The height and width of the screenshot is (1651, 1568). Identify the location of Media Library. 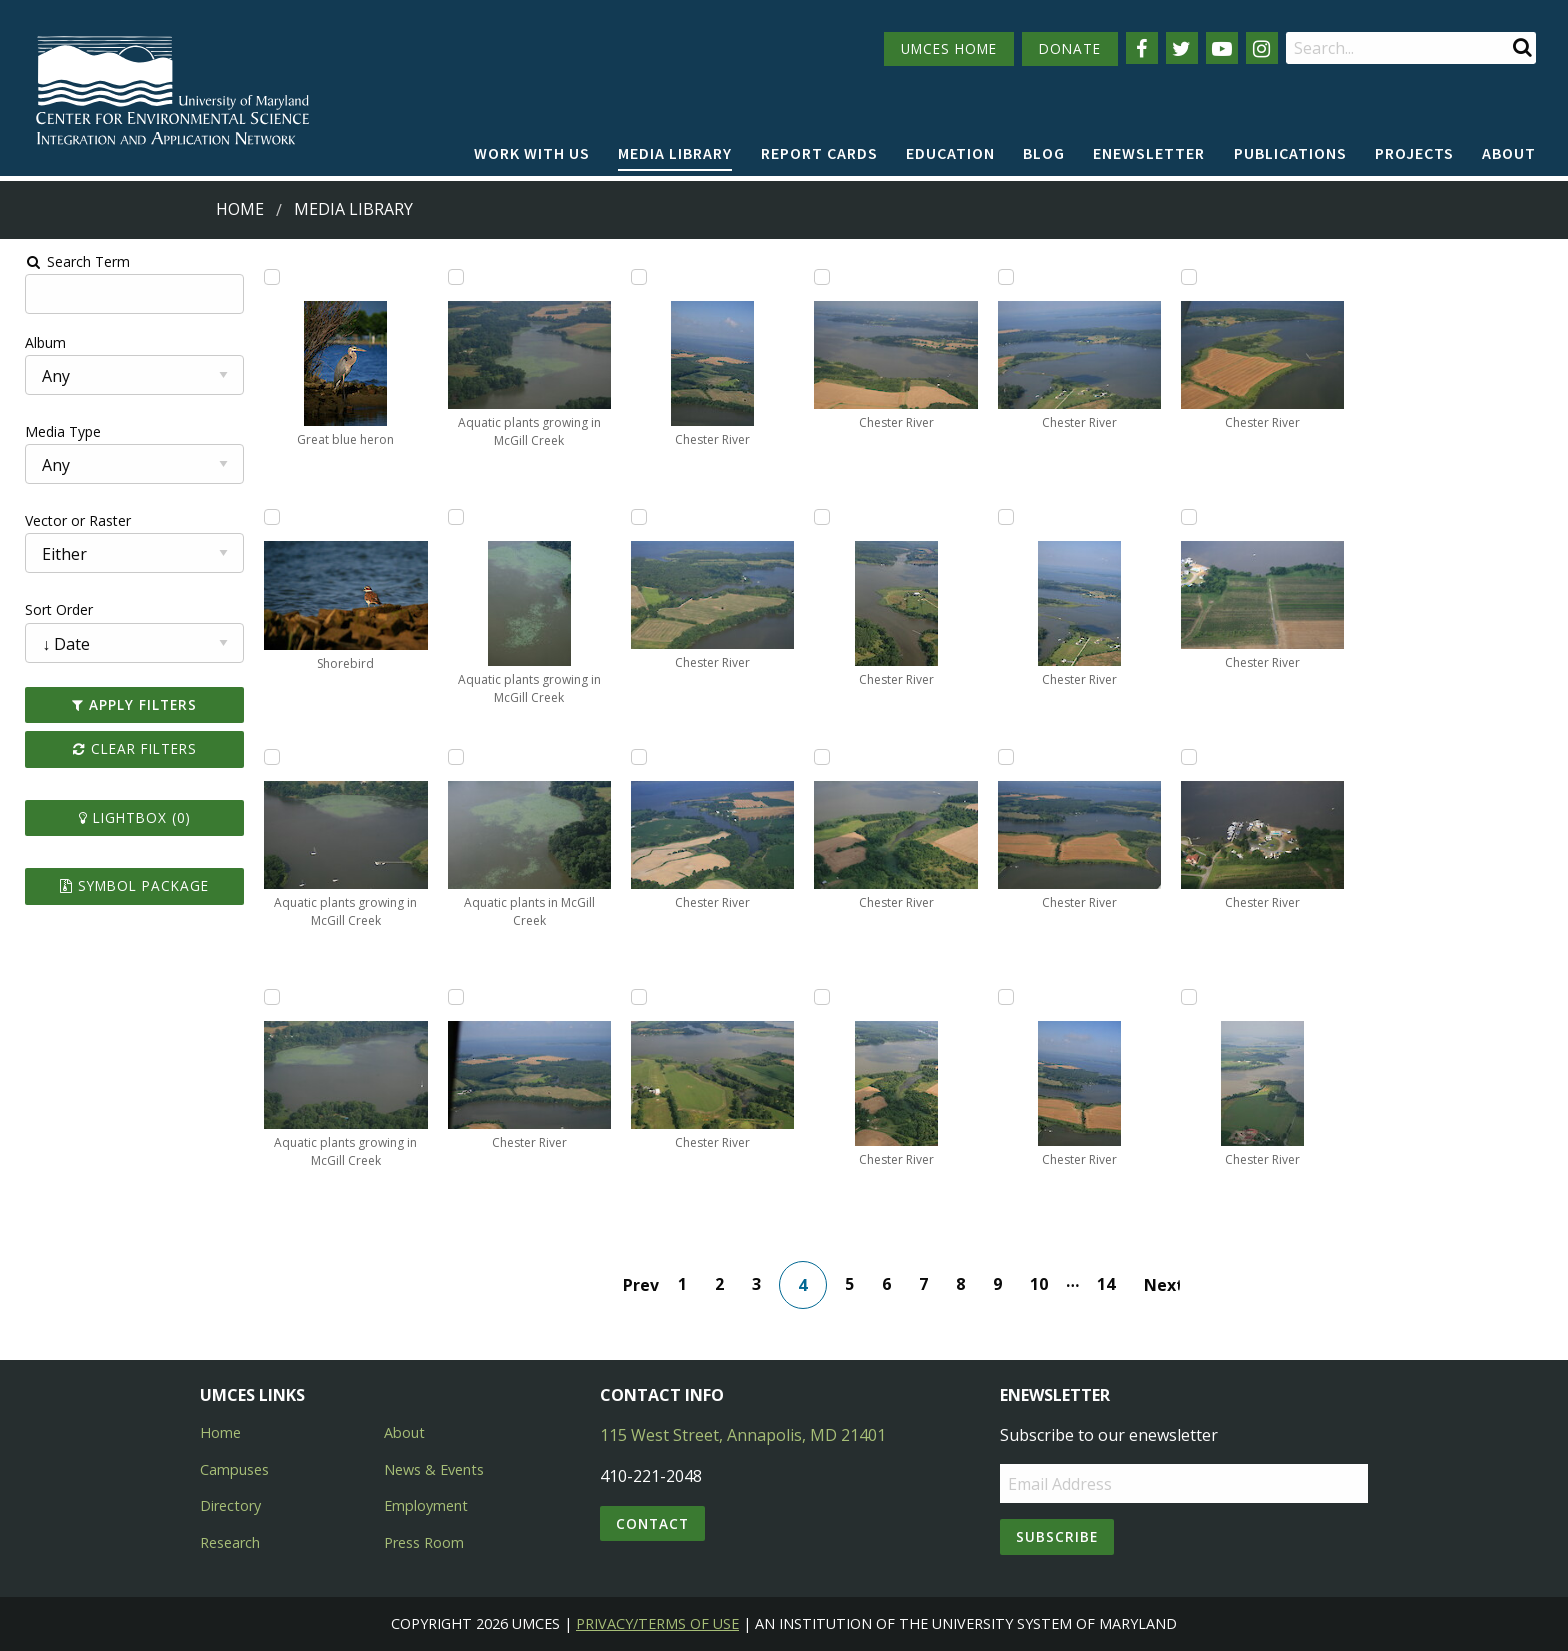
(675, 153).